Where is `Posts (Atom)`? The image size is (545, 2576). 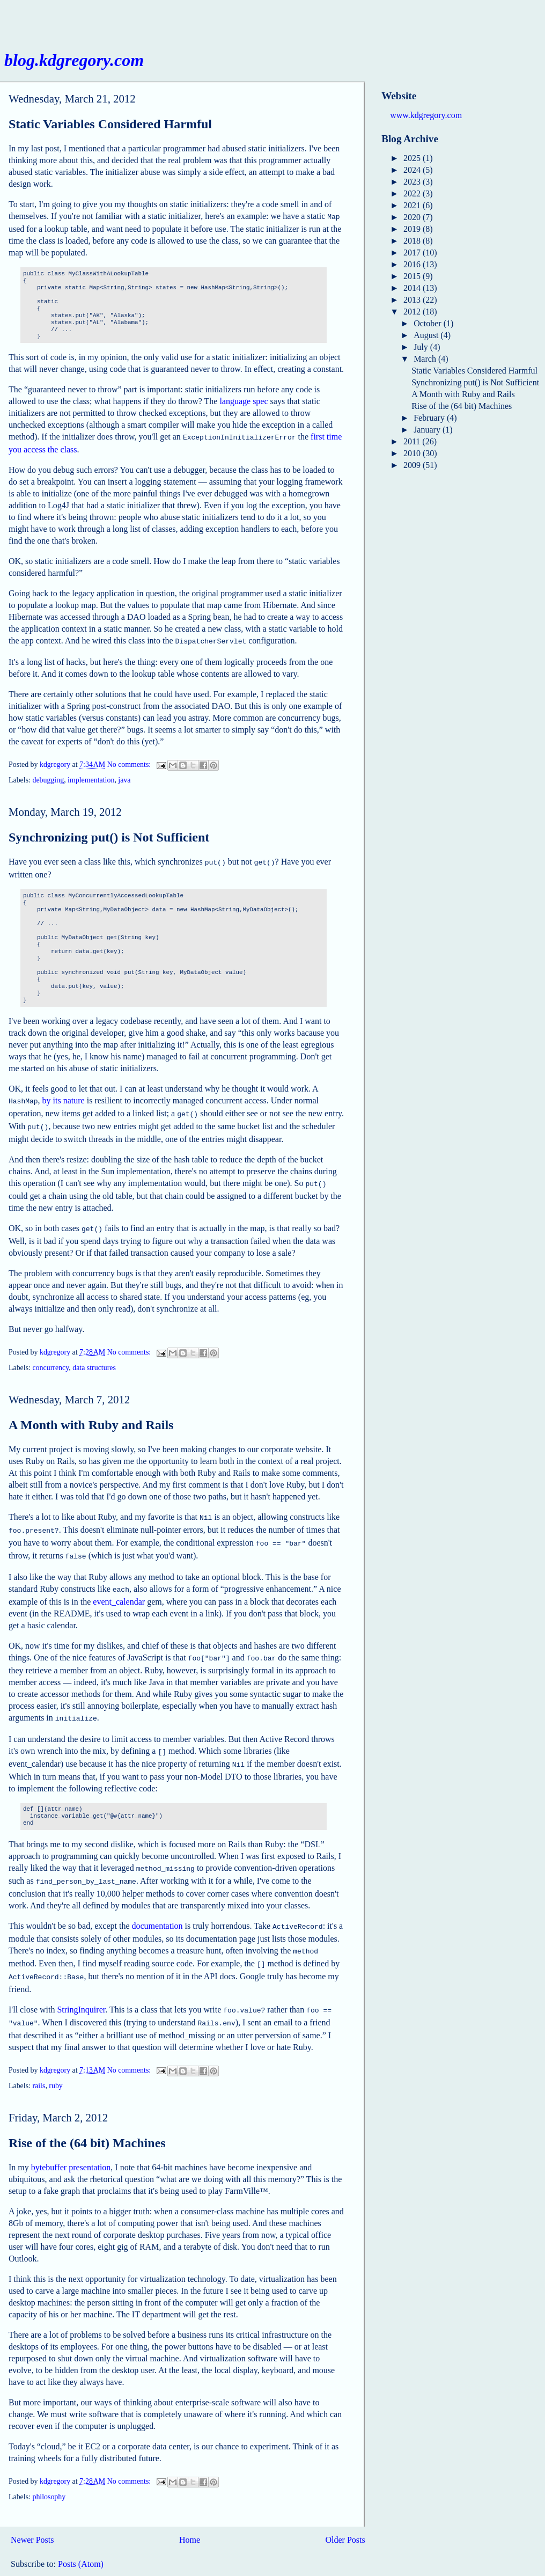 Posts (Atom) is located at coordinates (81, 2536).